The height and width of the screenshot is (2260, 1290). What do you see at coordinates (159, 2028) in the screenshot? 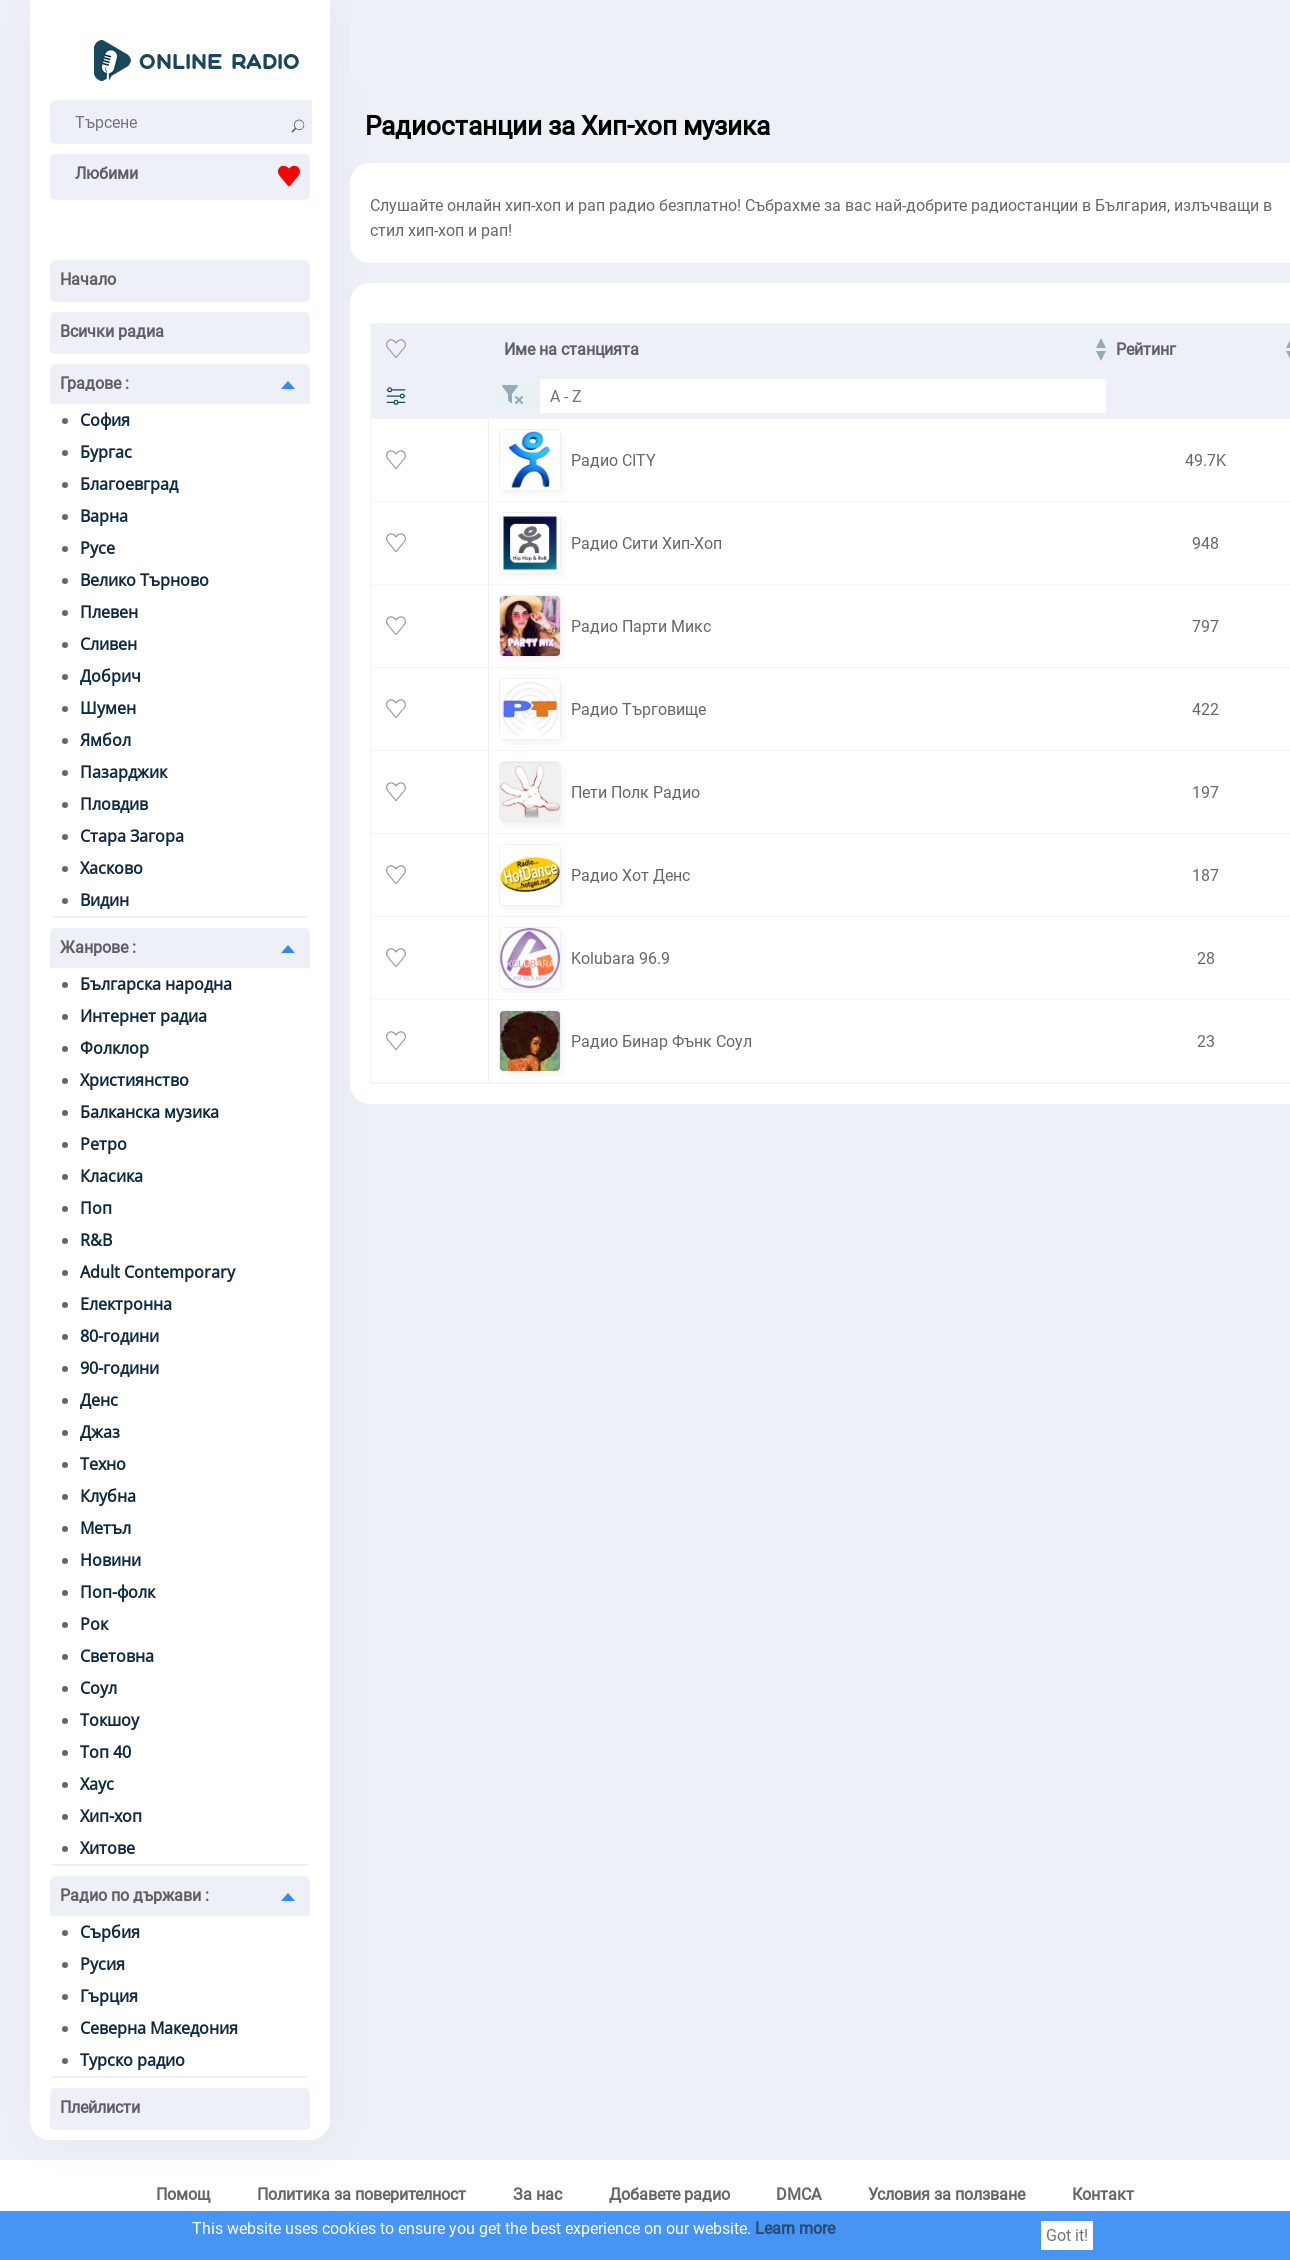
I see `Северна Македония` at bounding box center [159, 2028].